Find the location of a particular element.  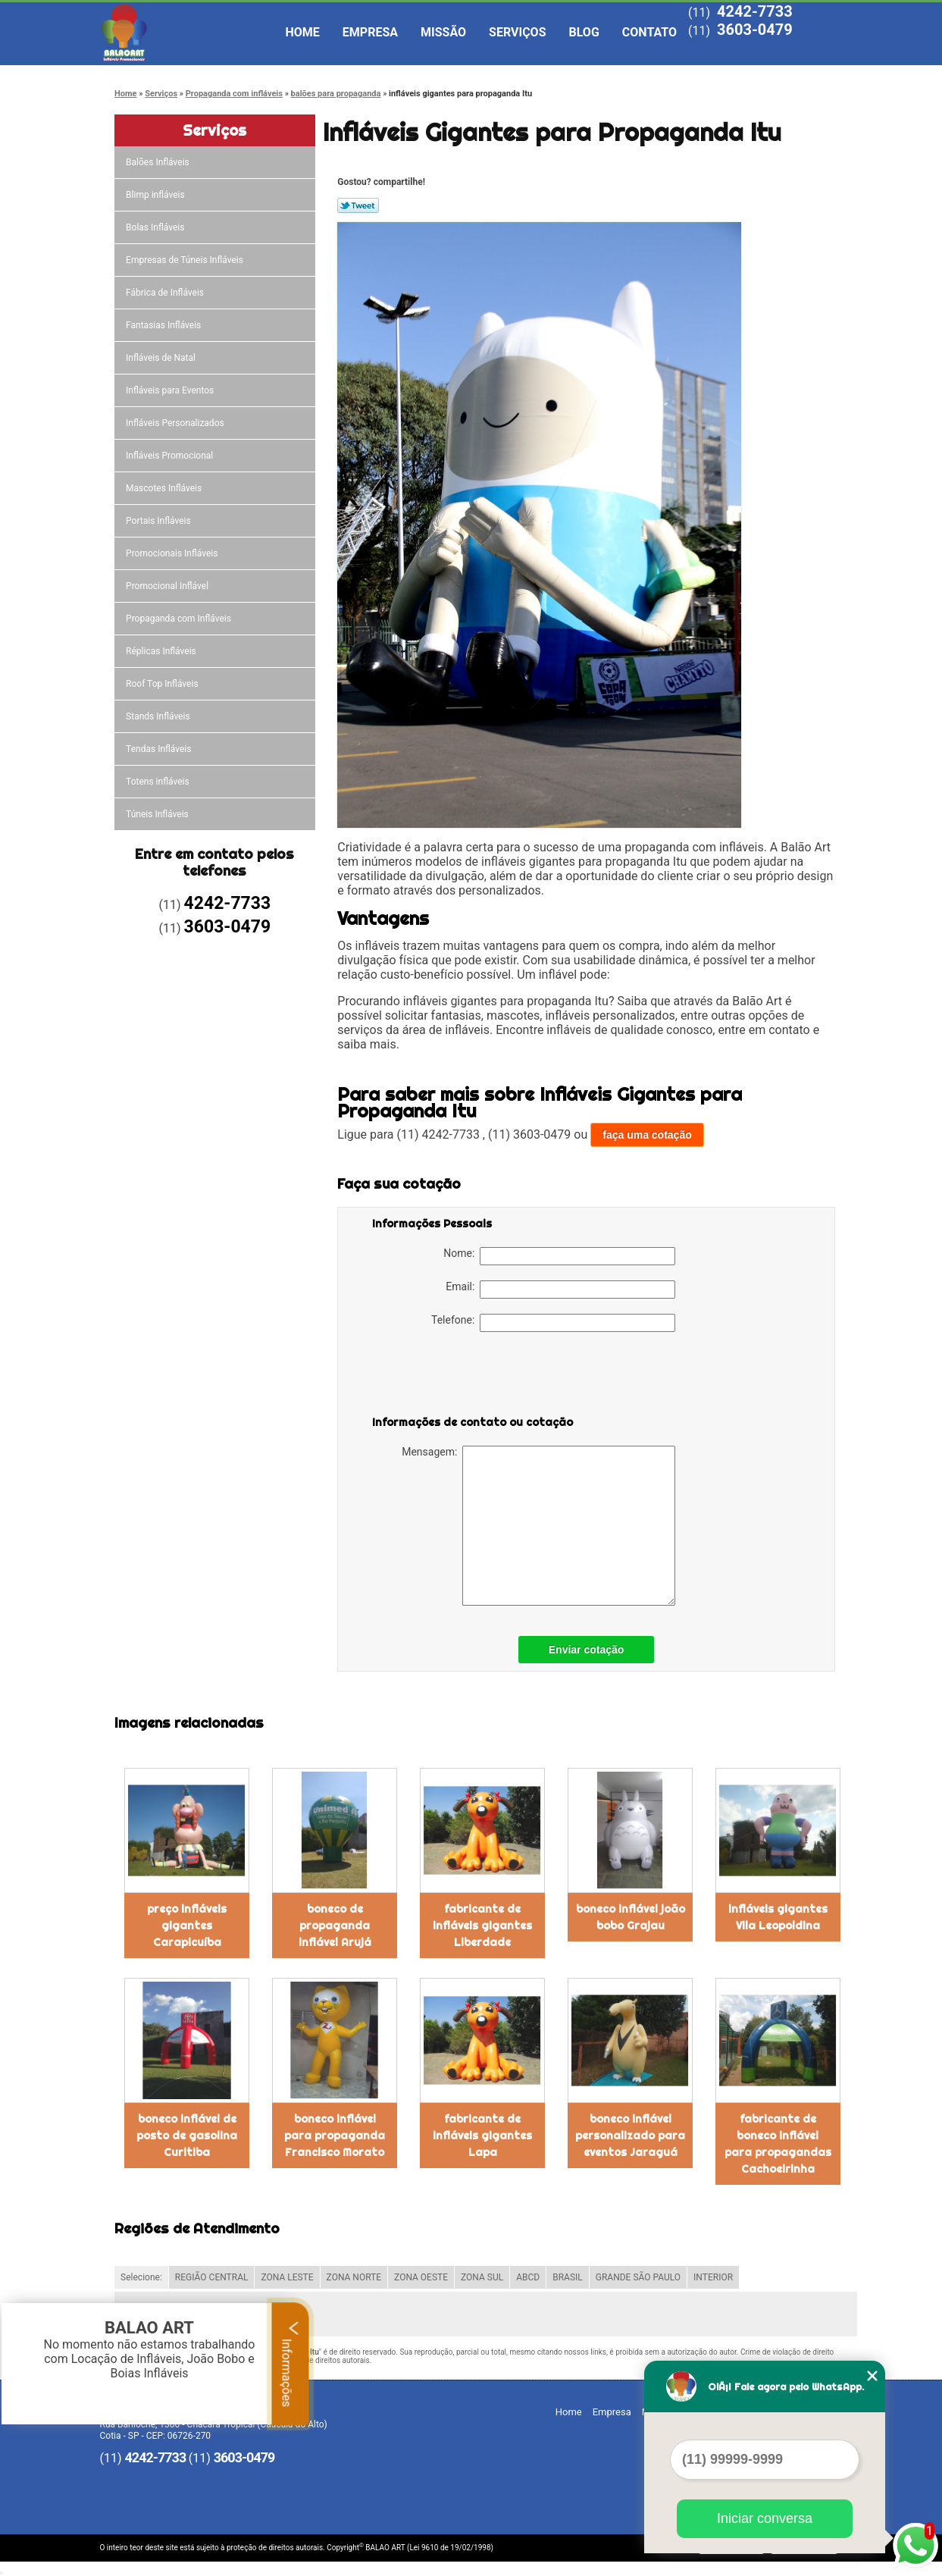

boneco de propaganda inflável Arujá is located at coordinates (335, 1925).